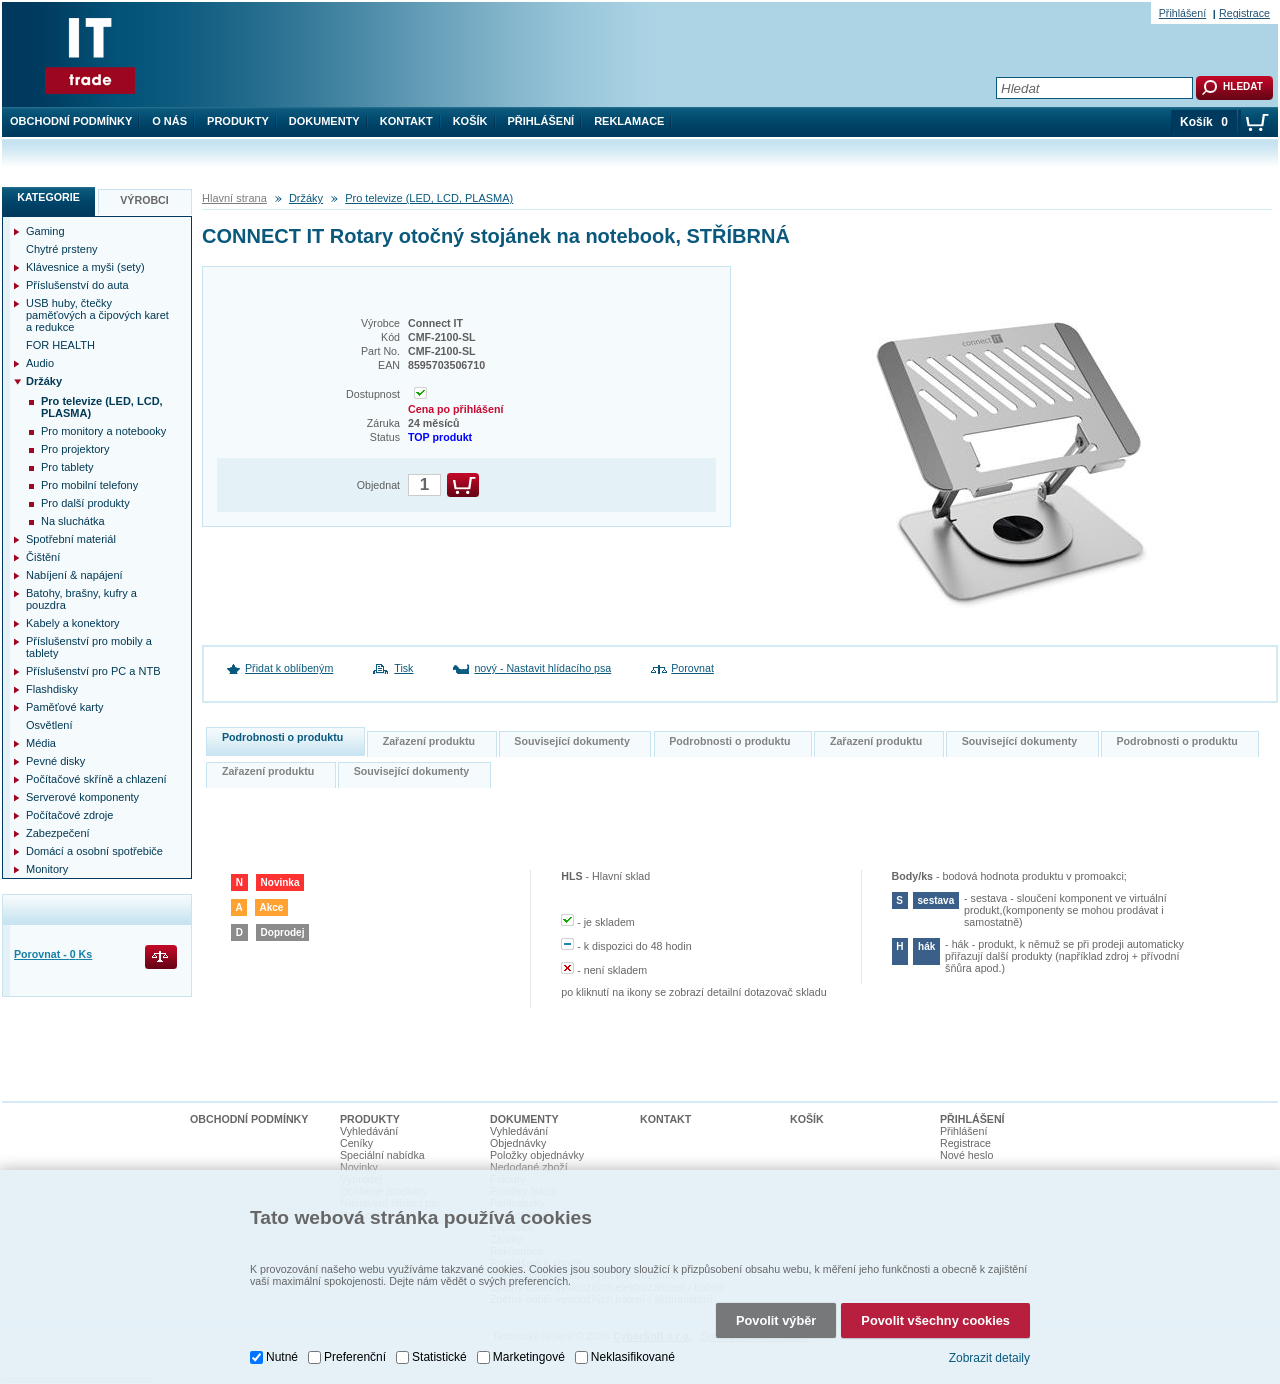 This screenshot has width=1280, height=1384. Describe the element at coordinates (541, 121) in the screenshot. I see `Přihlášení` at that location.